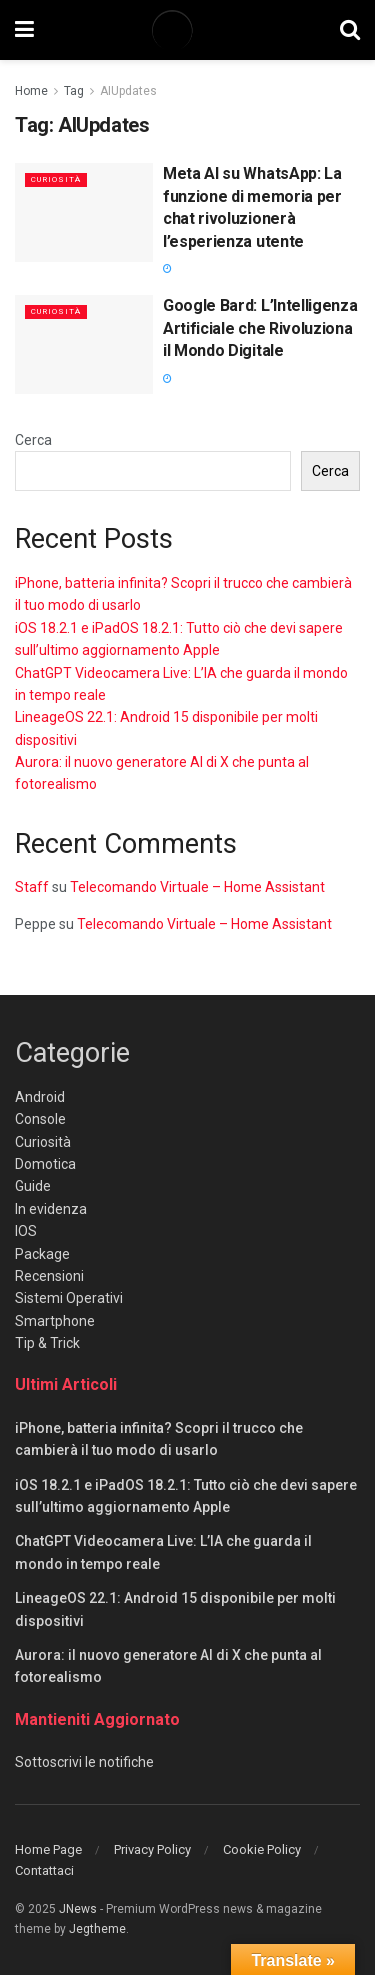 The height and width of the screenshot is (1975, 375). Describe the element at coordinates (51, 1209) in the screenshot. I see `In evidenza` at that location.